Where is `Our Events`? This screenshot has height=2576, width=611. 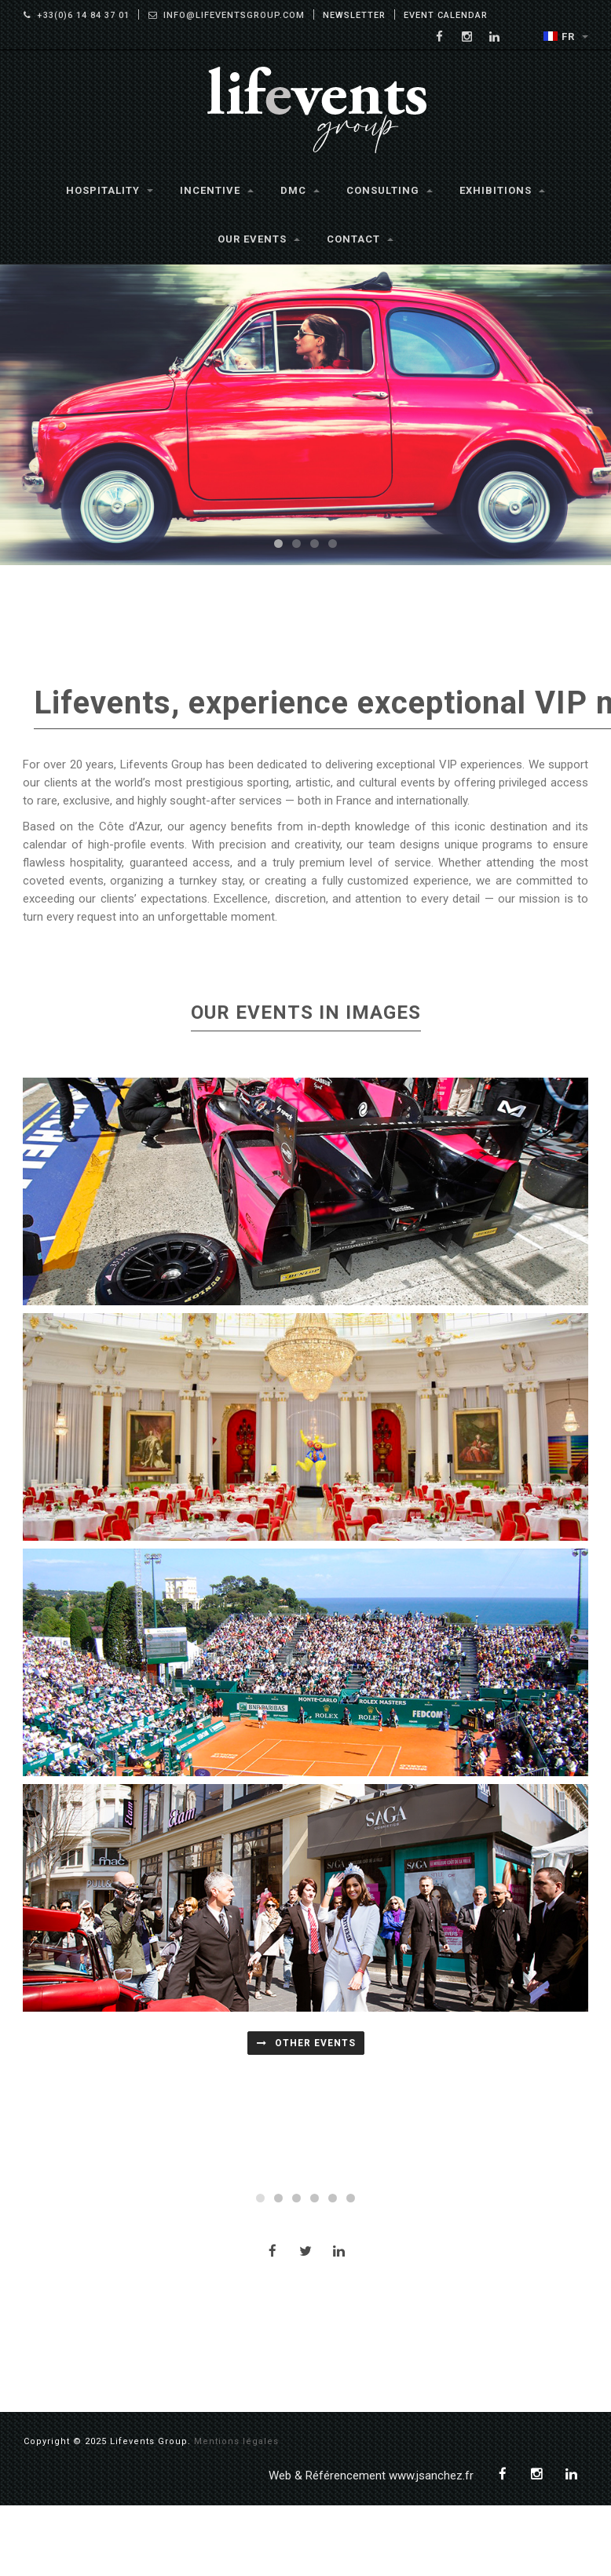 Our Events is located at coordinates (259, 239).